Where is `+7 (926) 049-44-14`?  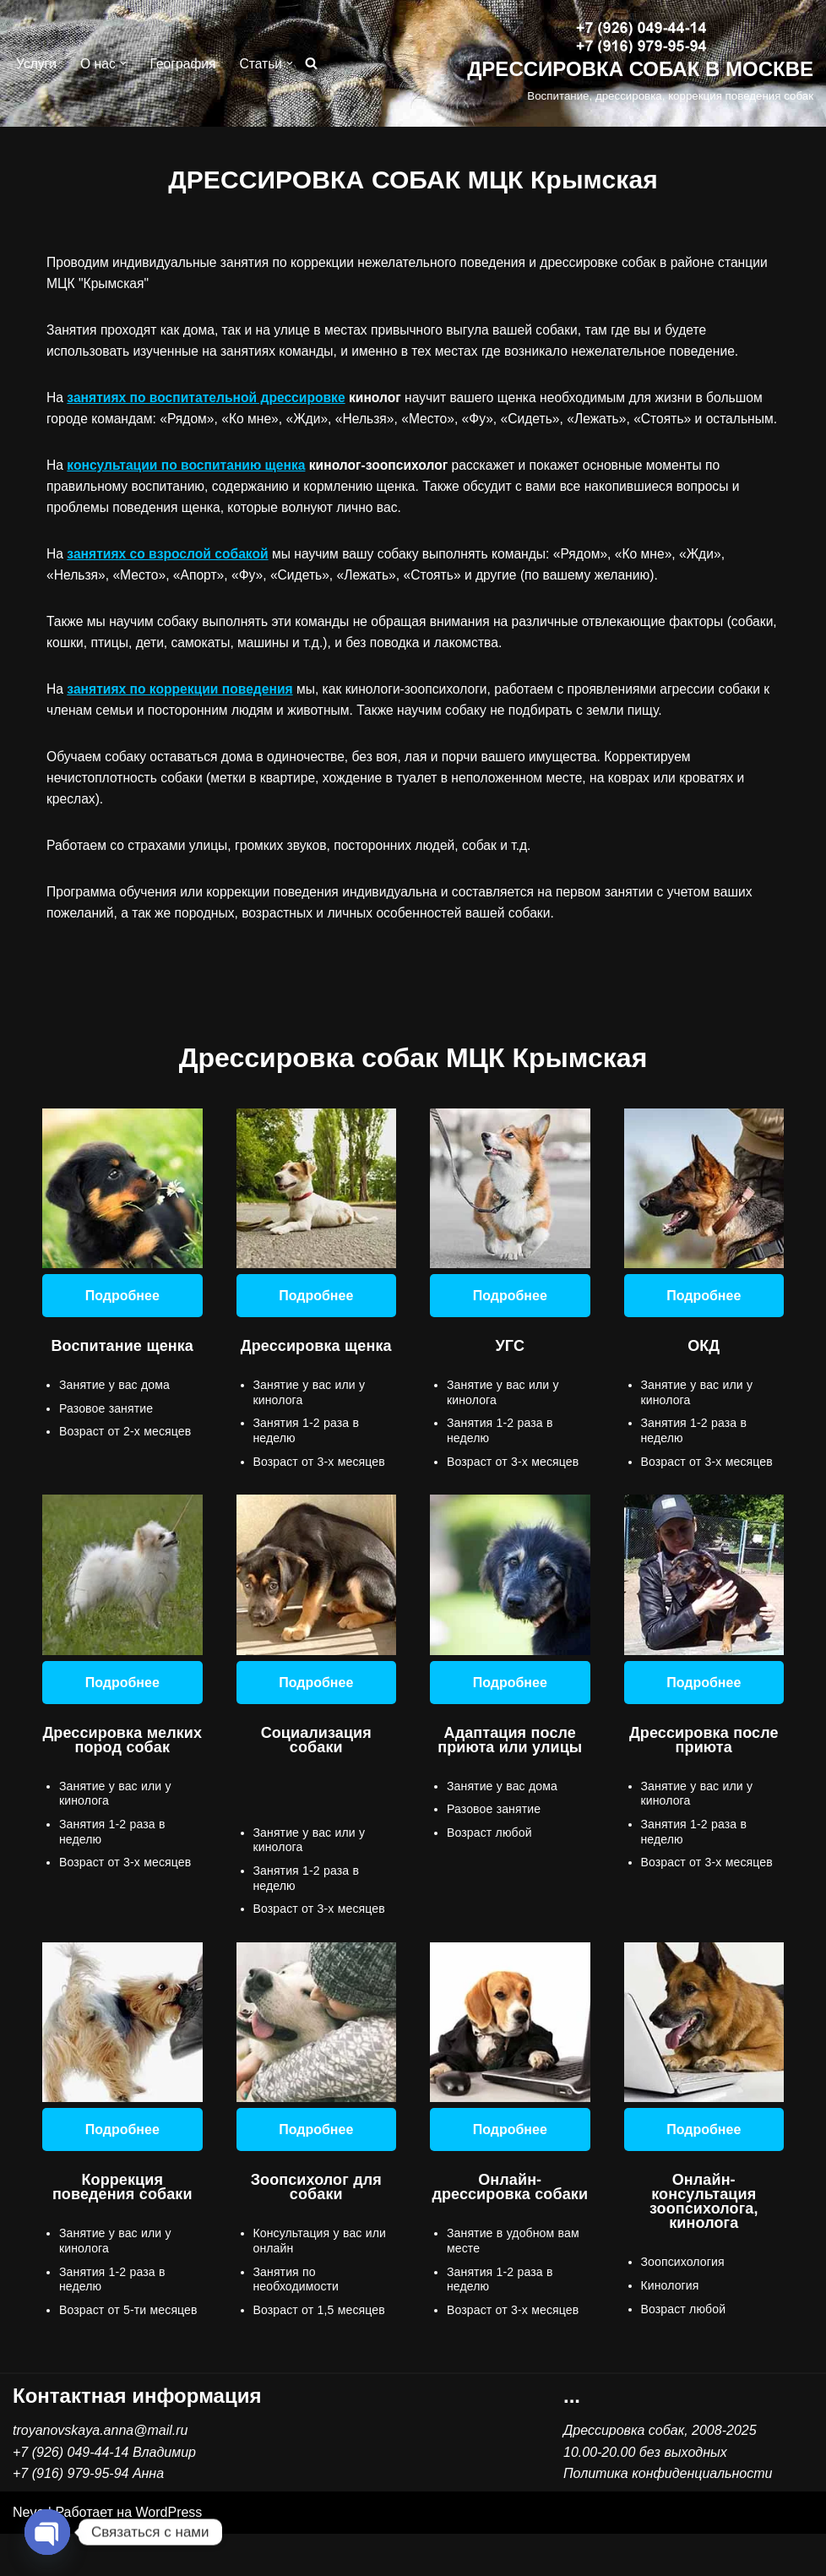
+7 (926) 049-44-14 is located at coordinates (70, 2494).